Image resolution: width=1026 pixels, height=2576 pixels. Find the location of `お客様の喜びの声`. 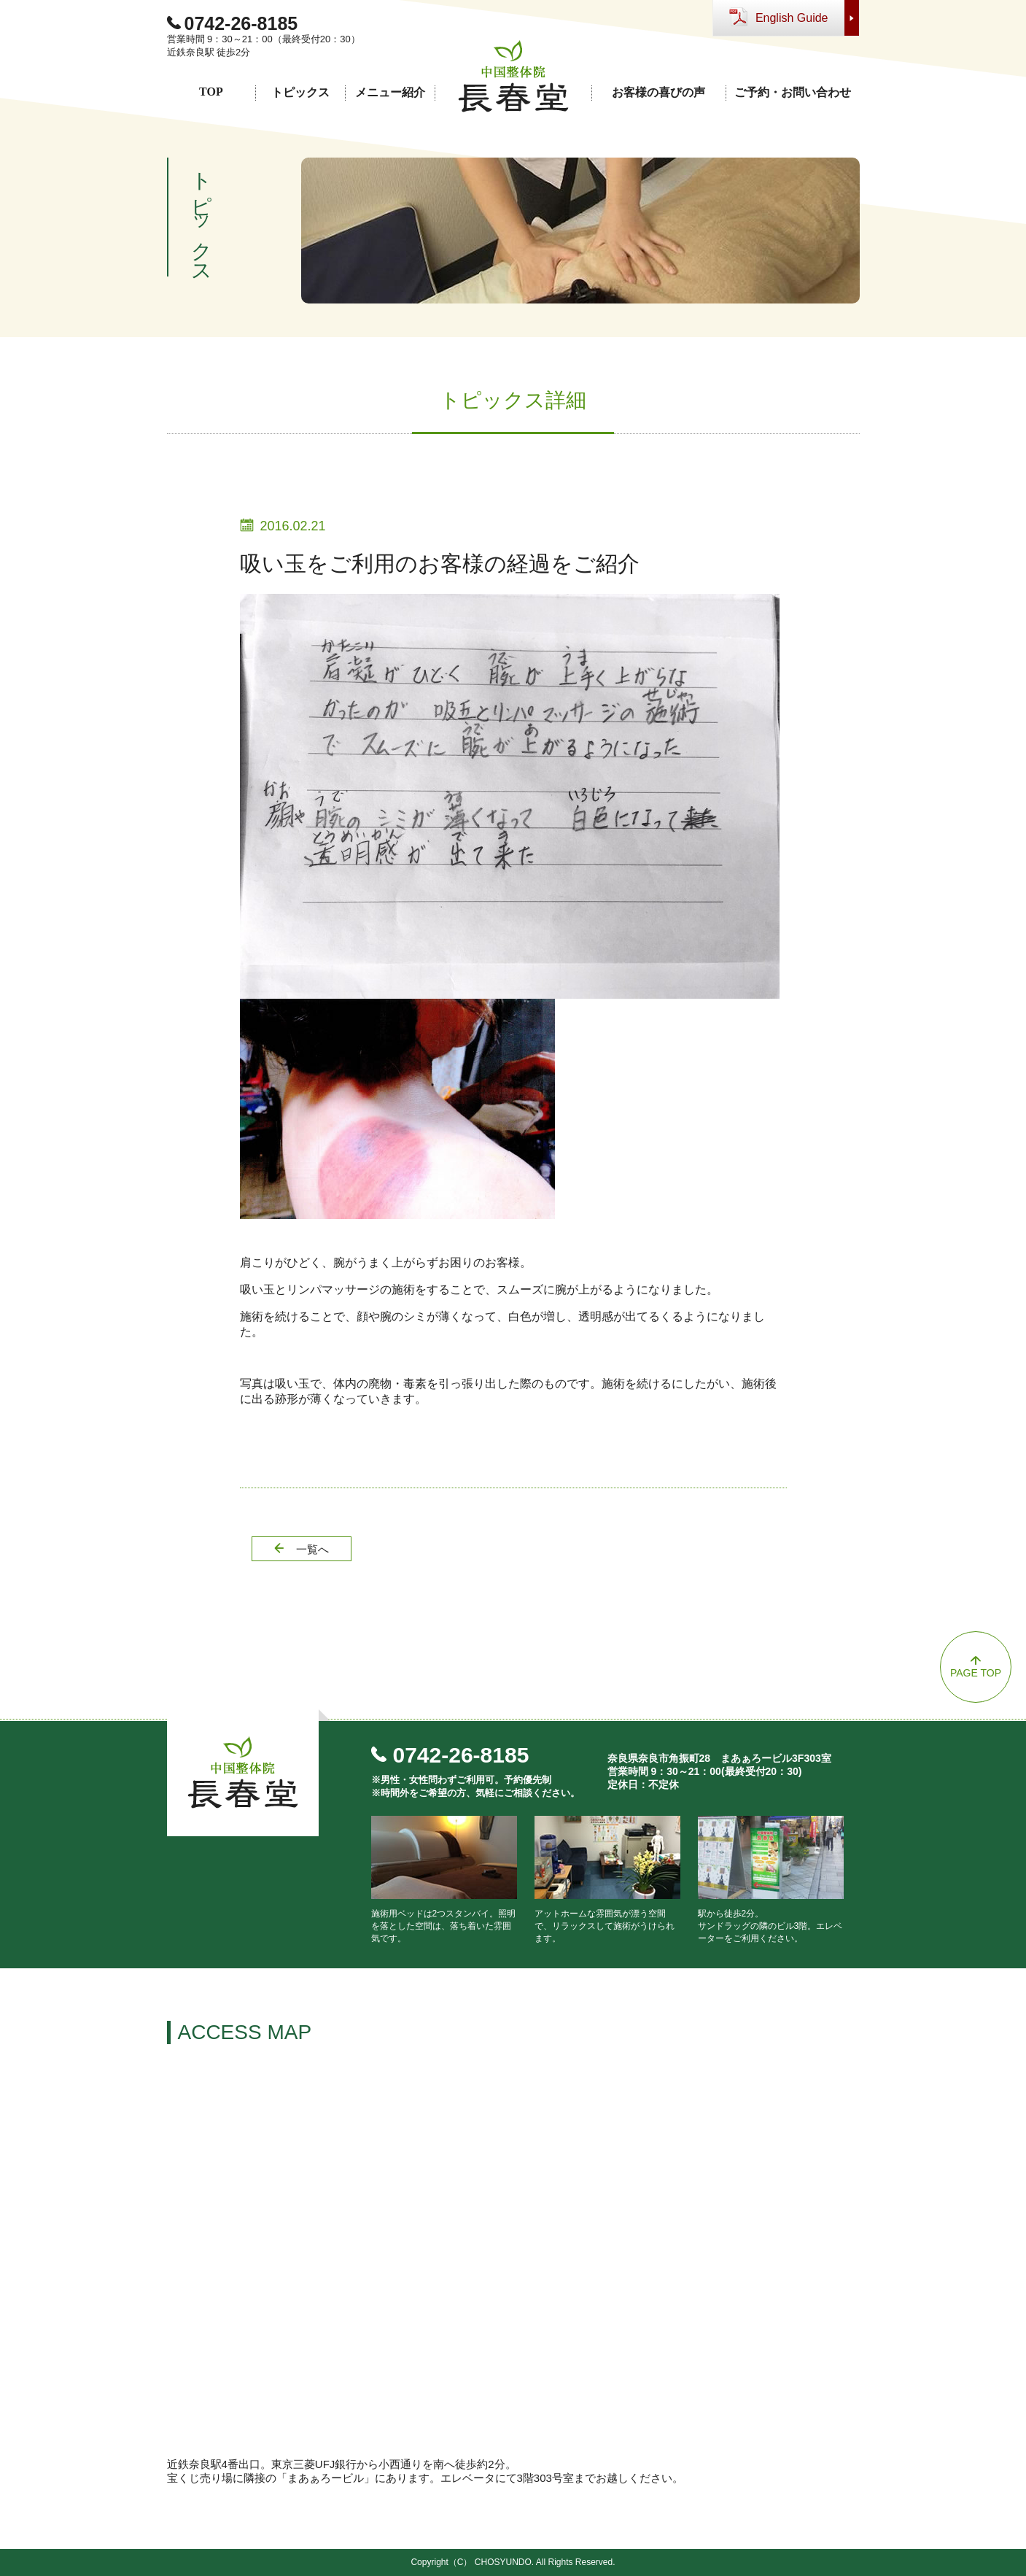

お客様の喜びの声 is located at coordinates (658, 92).